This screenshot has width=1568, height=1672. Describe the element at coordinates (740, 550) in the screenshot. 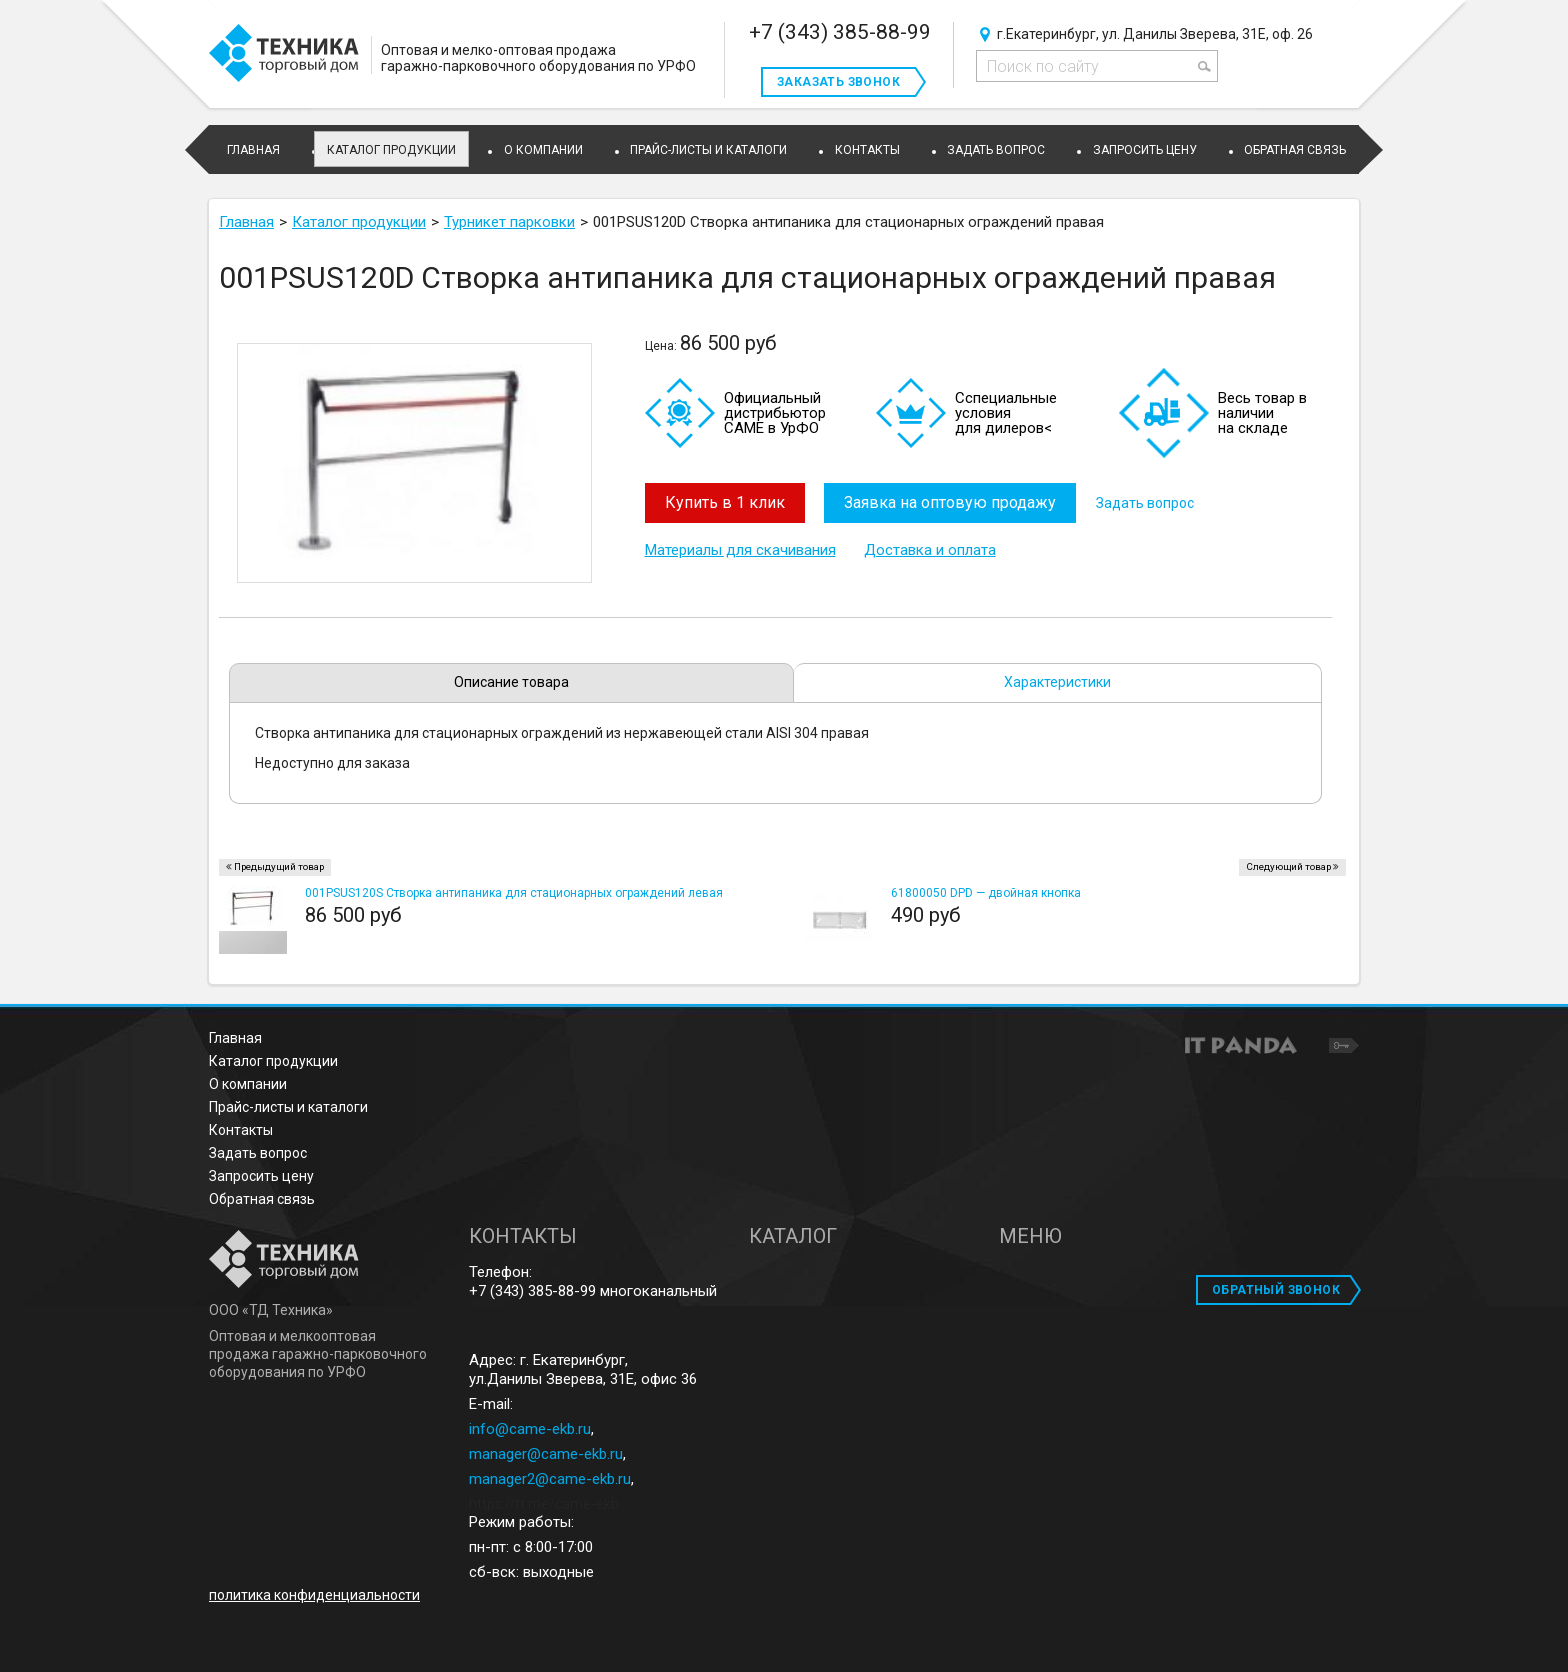

I see `Материалы для скачивания` at that location.